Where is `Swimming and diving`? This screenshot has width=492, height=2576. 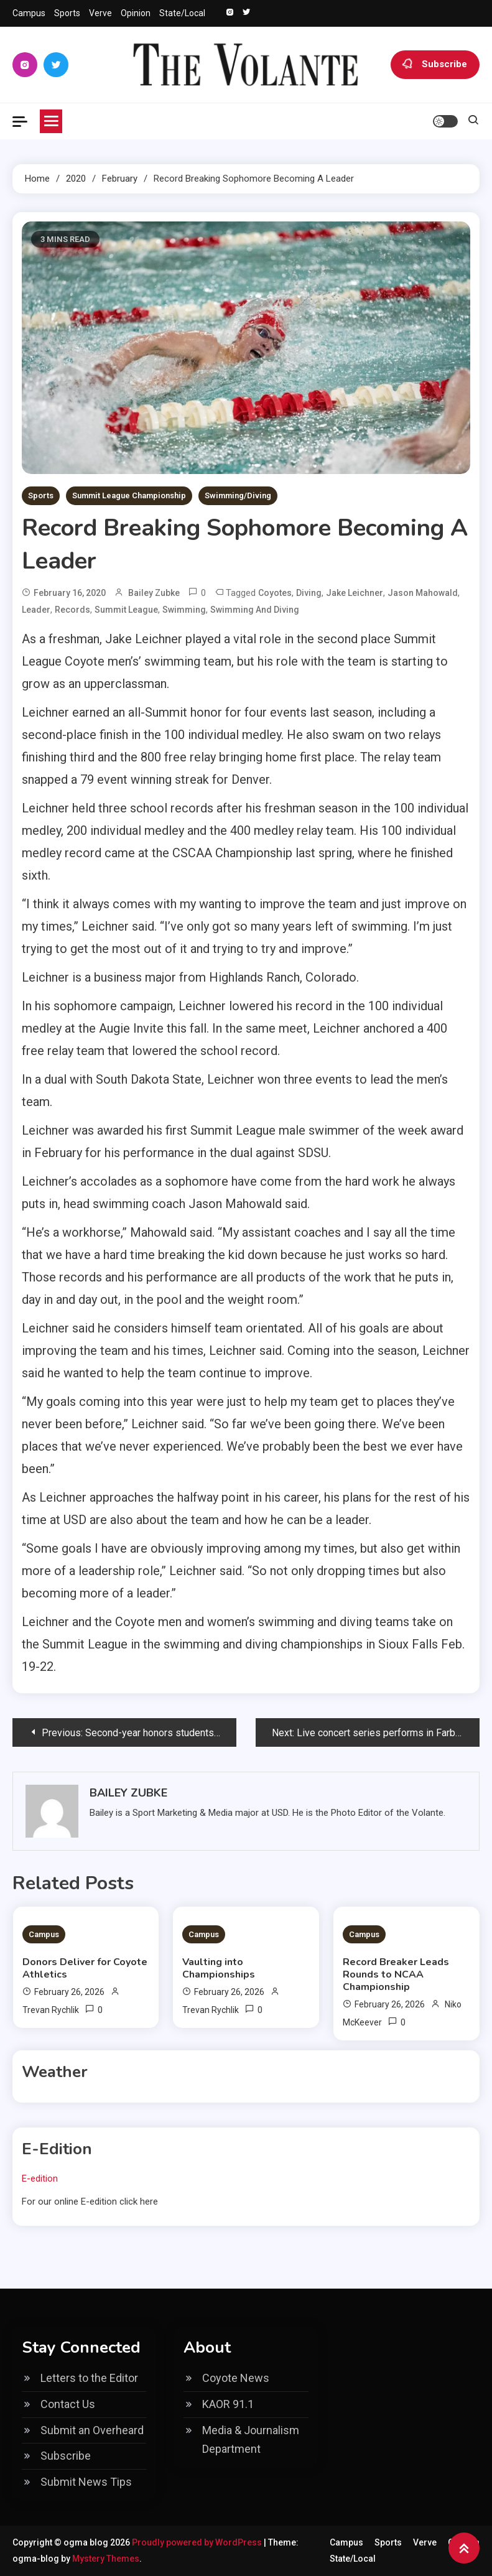
Swimming and diving is located at coordinates (254, 610).